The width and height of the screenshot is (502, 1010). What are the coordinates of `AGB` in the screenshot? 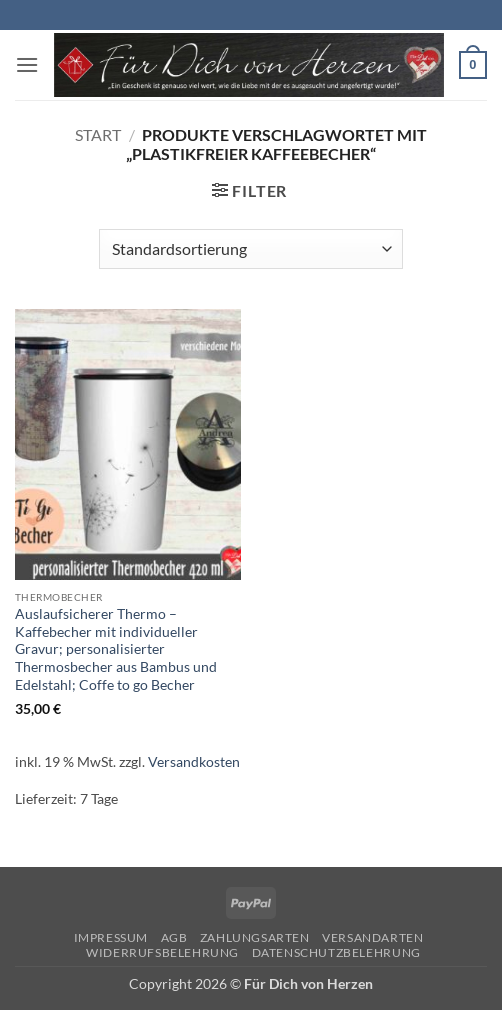 It's located at (174, 937).